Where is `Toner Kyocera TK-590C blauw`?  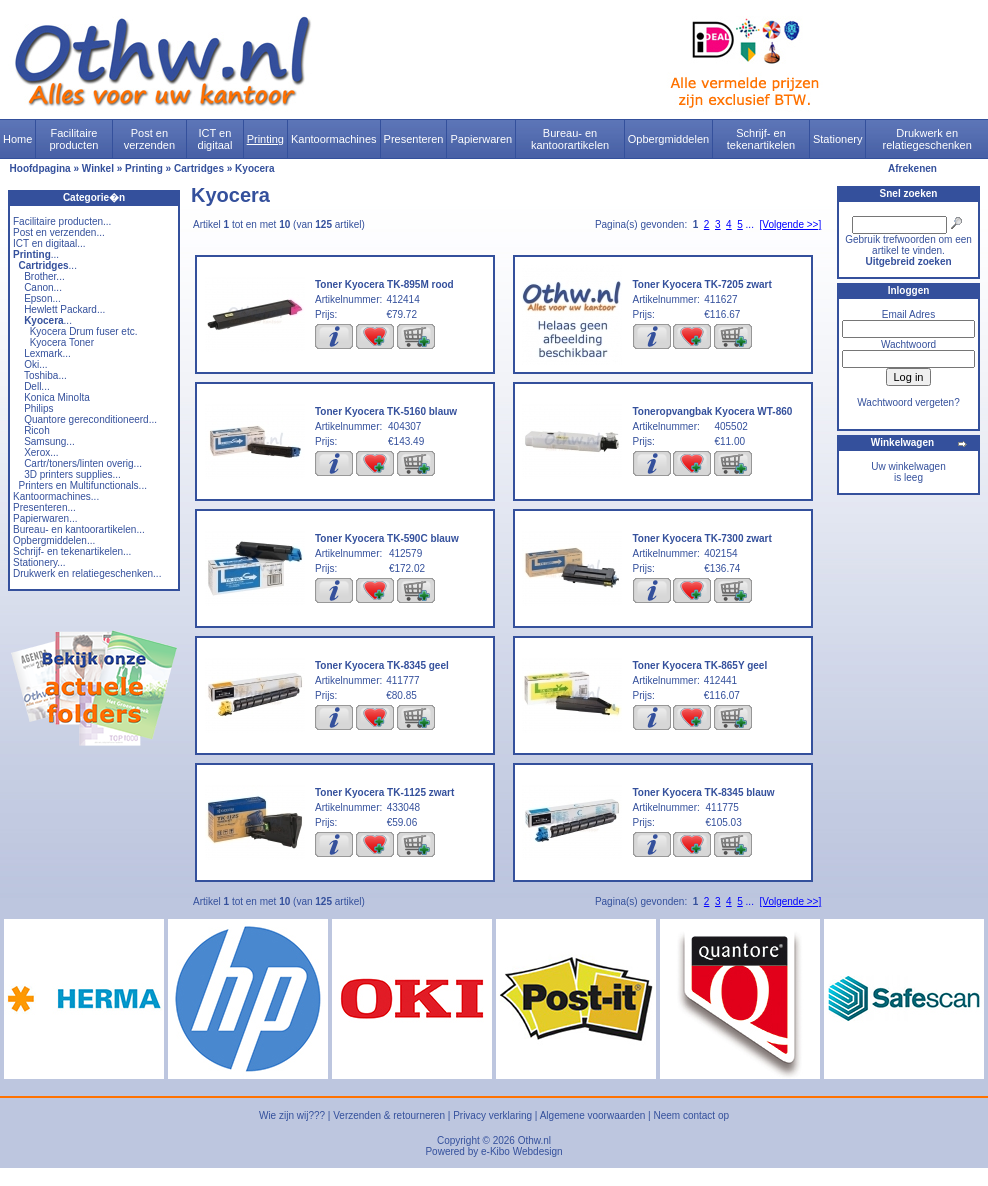
Toner Kyocera TK-590C blauw is located at coordinates (387, 538).